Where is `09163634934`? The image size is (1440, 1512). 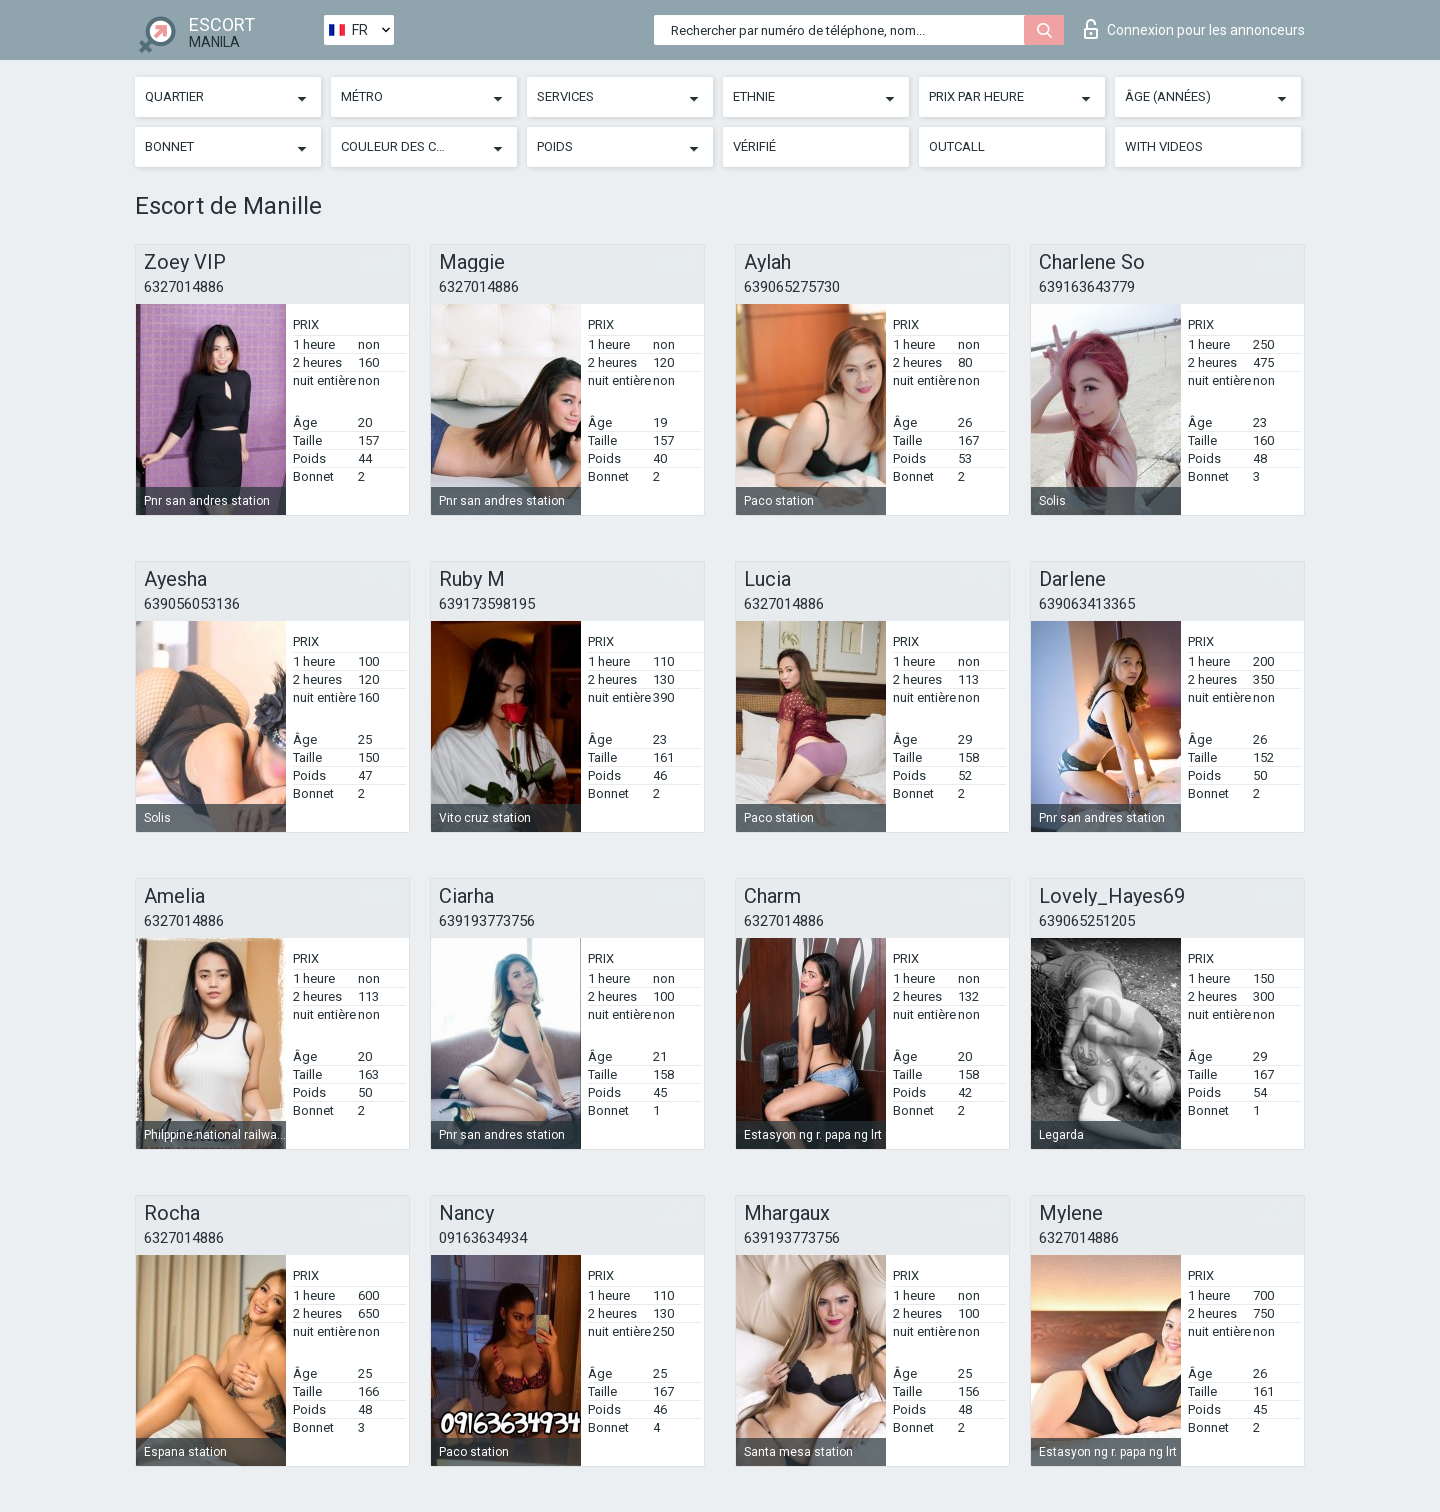
09163634934 is located at coordinates (483, 1238).